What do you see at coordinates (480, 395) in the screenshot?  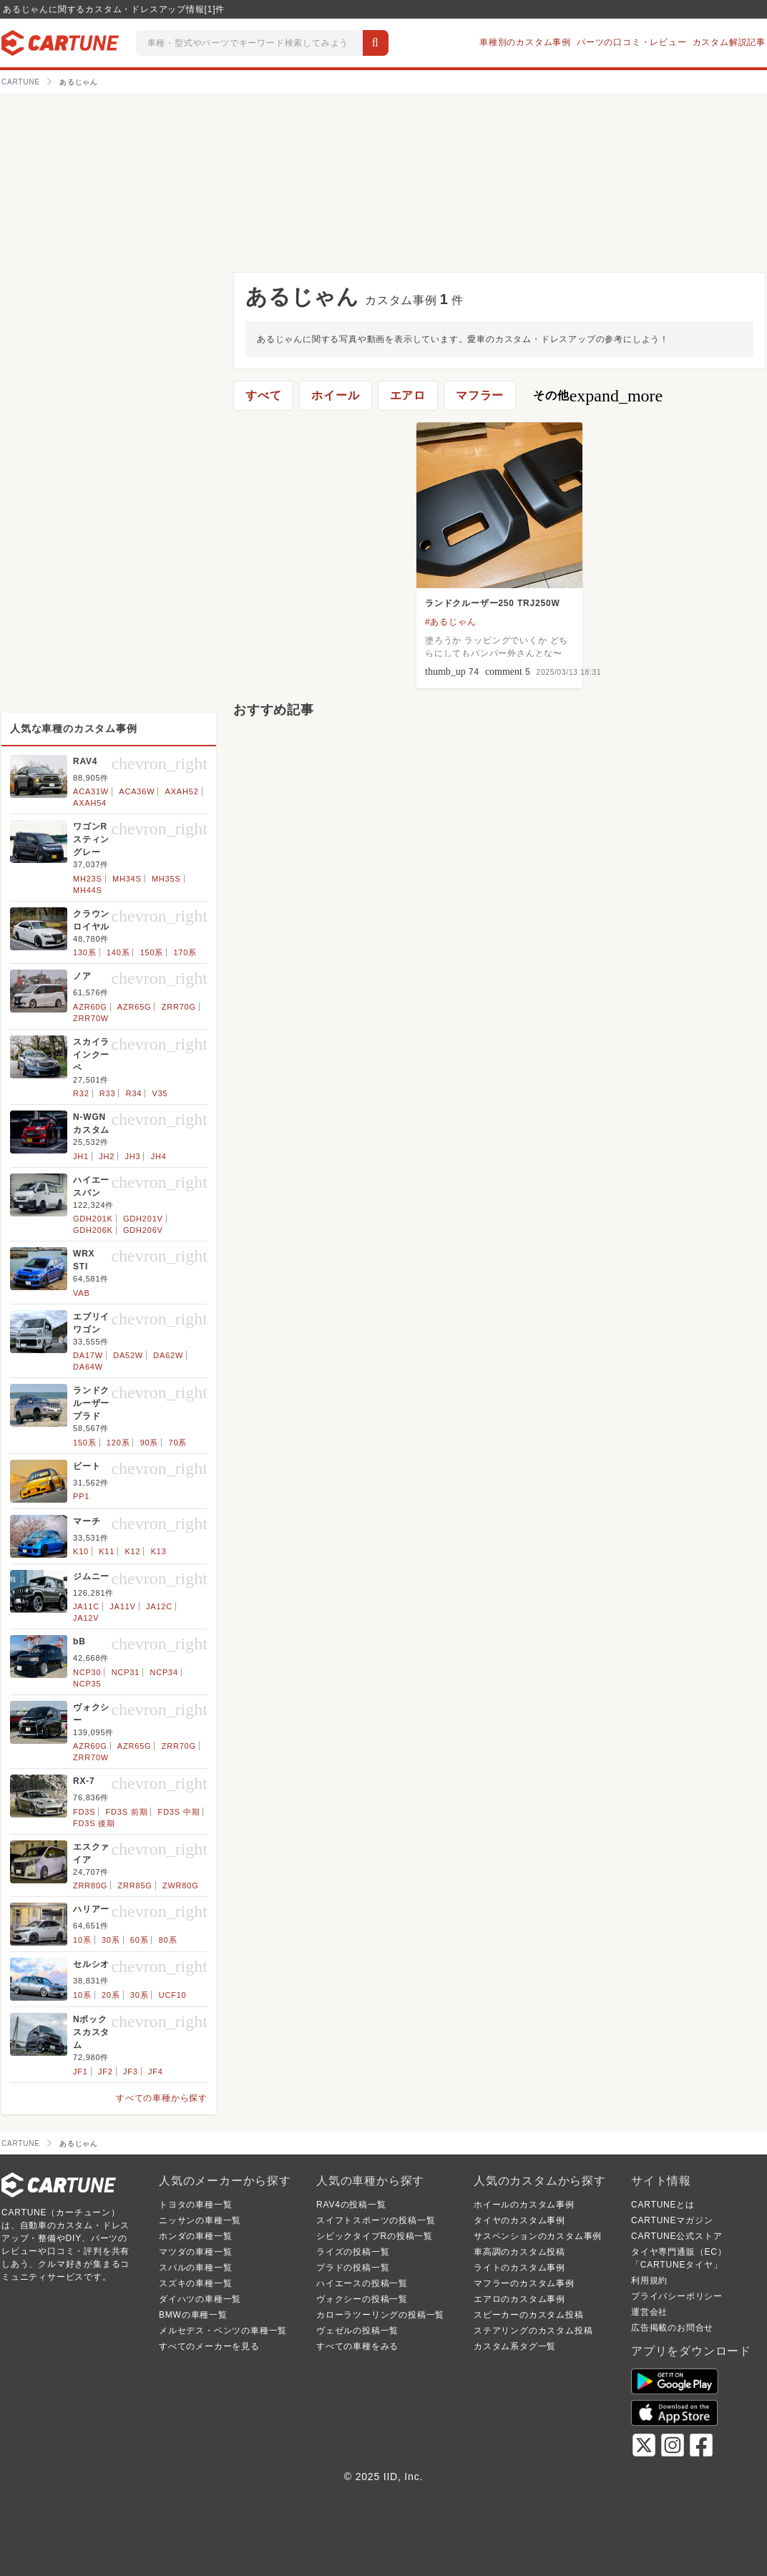 I see `マフラー` at bounding box center [480, 395].